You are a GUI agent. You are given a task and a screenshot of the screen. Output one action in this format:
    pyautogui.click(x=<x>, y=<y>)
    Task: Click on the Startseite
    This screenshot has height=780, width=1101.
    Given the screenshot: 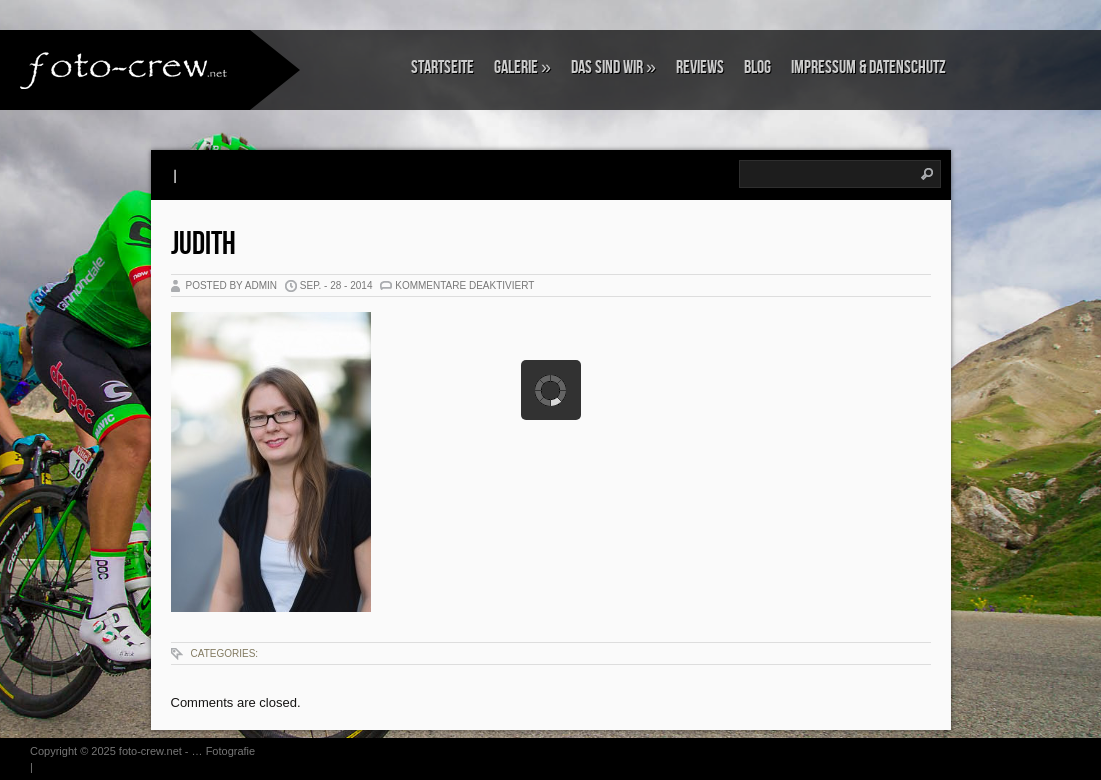 What is the action you would take?
    pyautogui.click(x=442, y=67)
    